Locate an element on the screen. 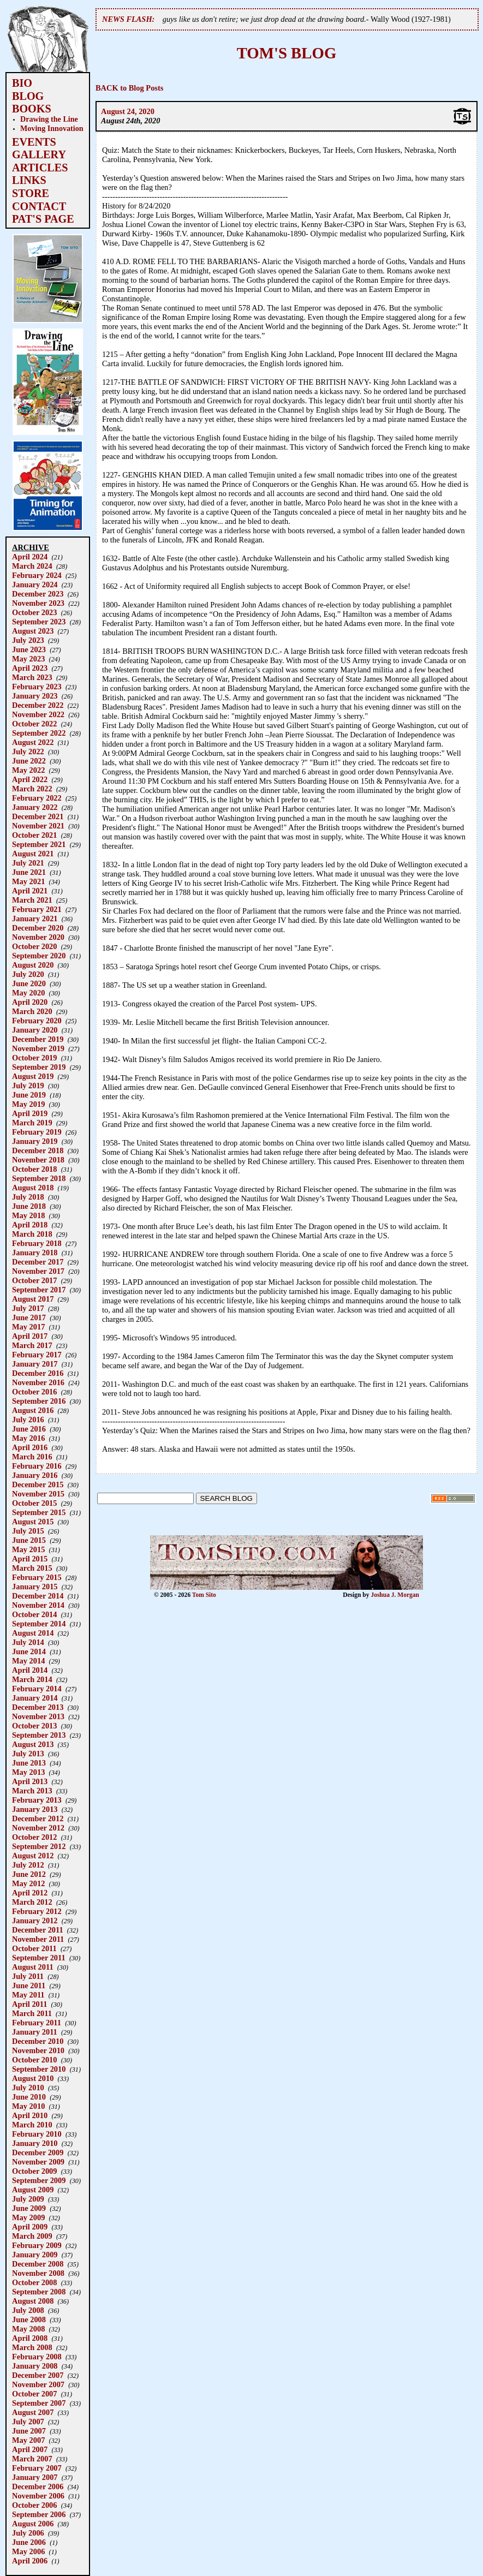  September 2017 is located at coordinates (38, 1289).